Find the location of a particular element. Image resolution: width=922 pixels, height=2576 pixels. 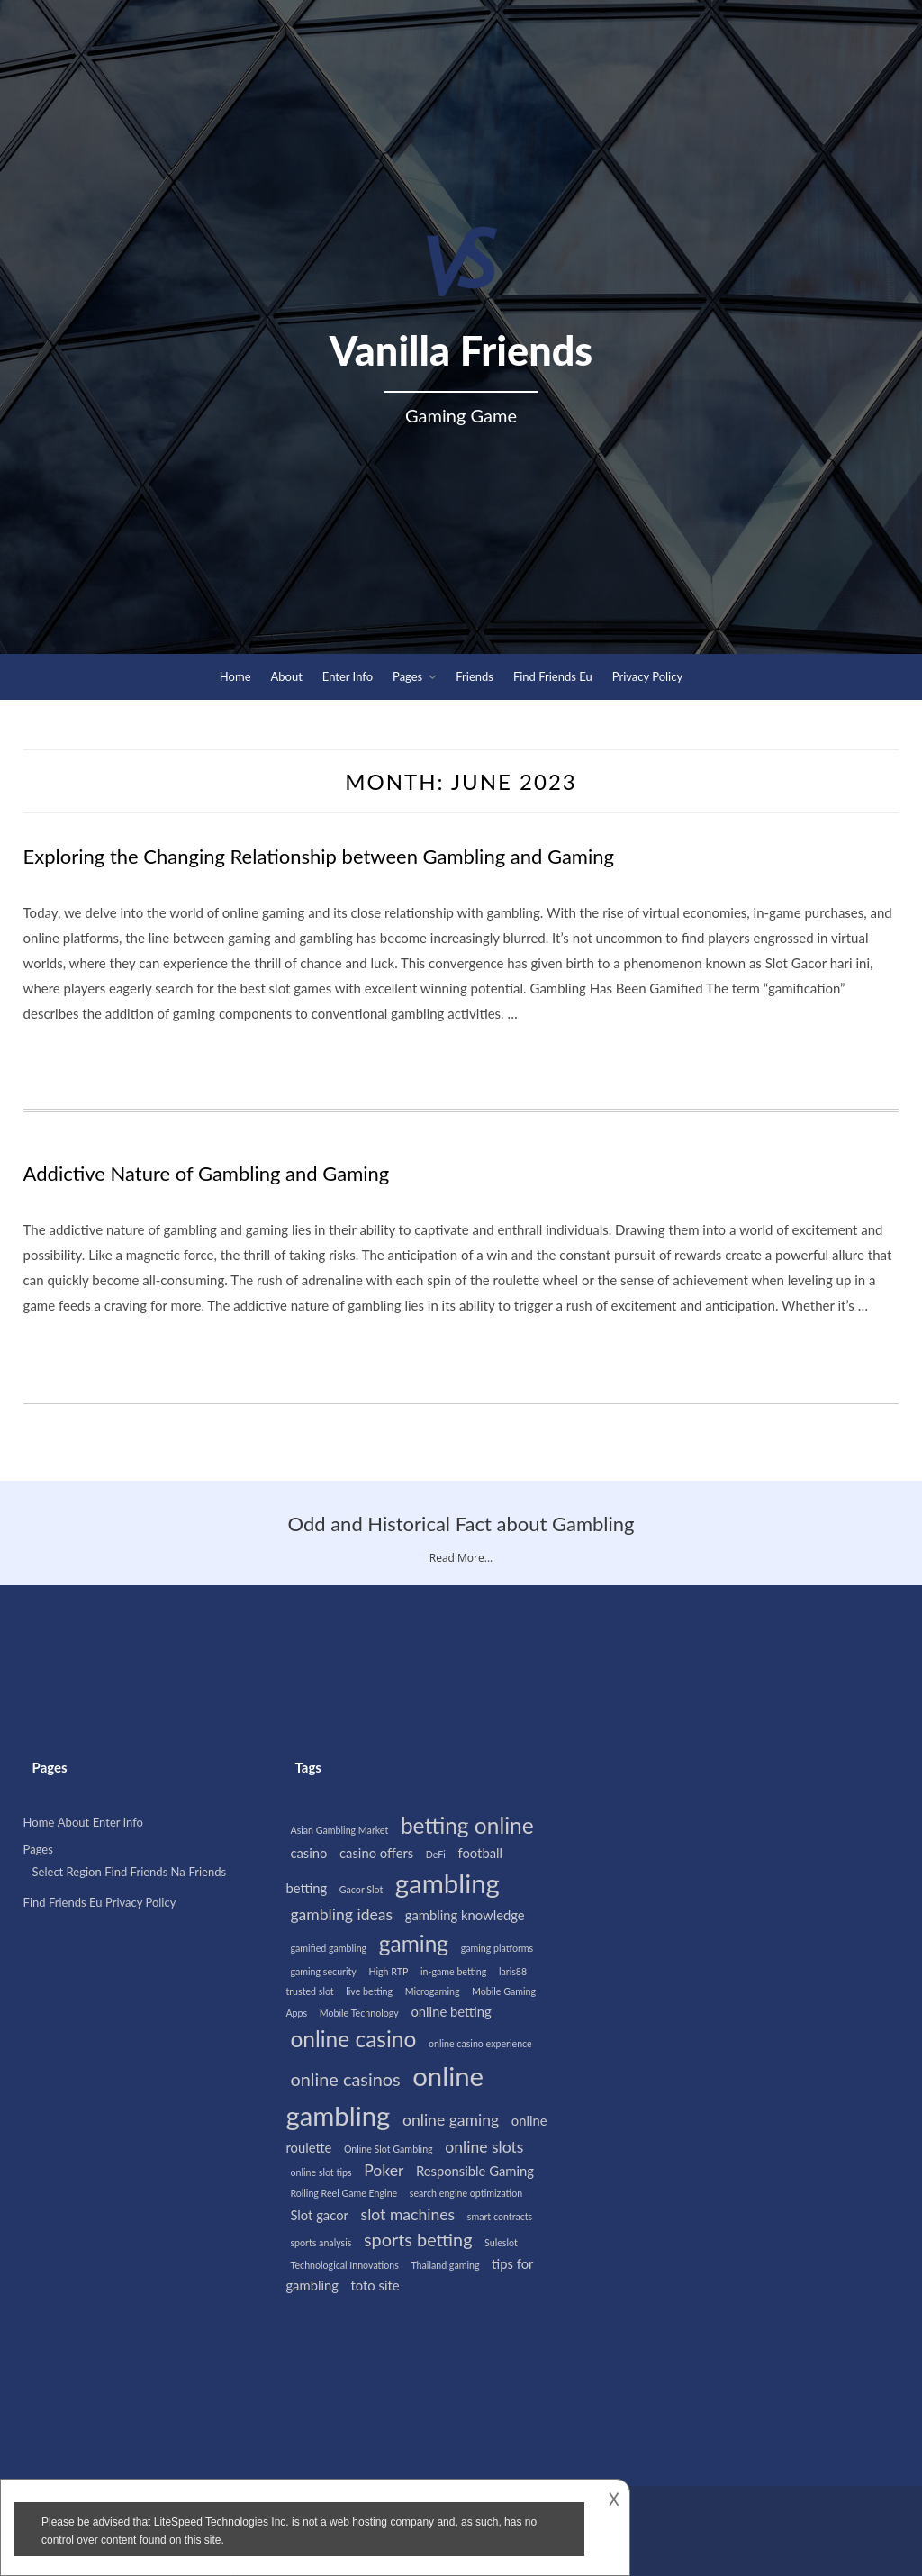

gaming platforms [gaming platforms (1 item)] is located at coordinates (497, 1948).